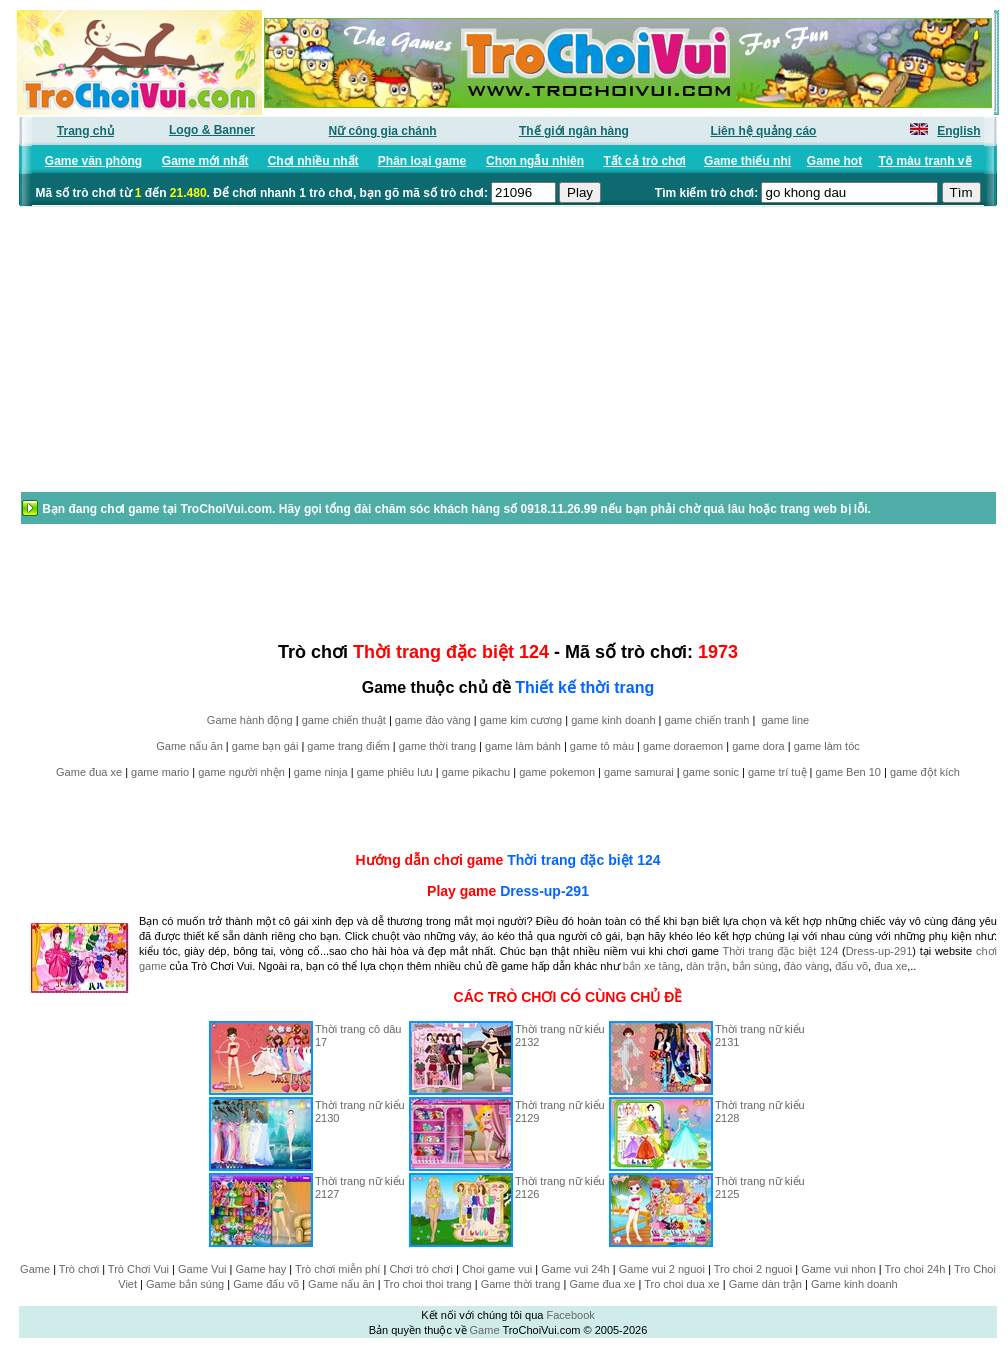 The width and height of the screenshot is (1008, 1348). What do you see at coordinates (681, 1284) in the screenshot?
I see `Tro choi dua xe` at bounding box center [681, 1284].